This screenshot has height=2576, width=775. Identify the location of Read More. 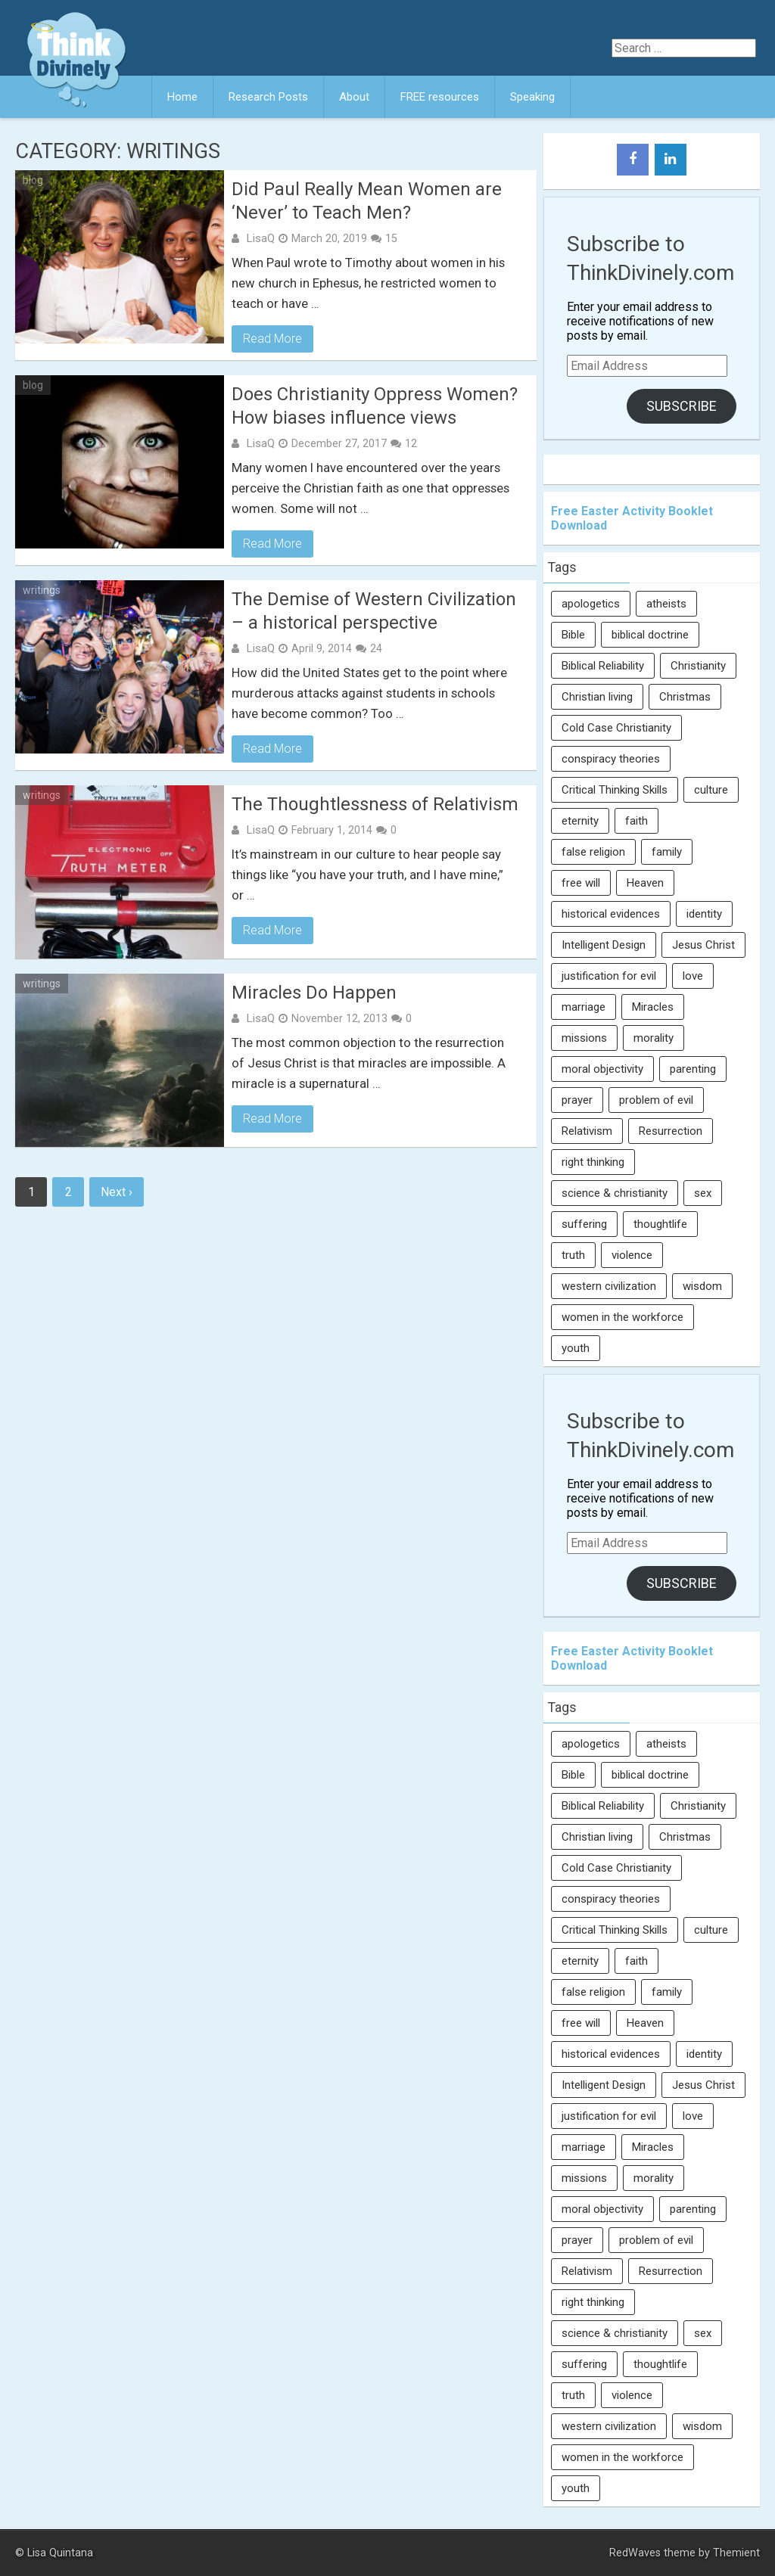
(272, 338).